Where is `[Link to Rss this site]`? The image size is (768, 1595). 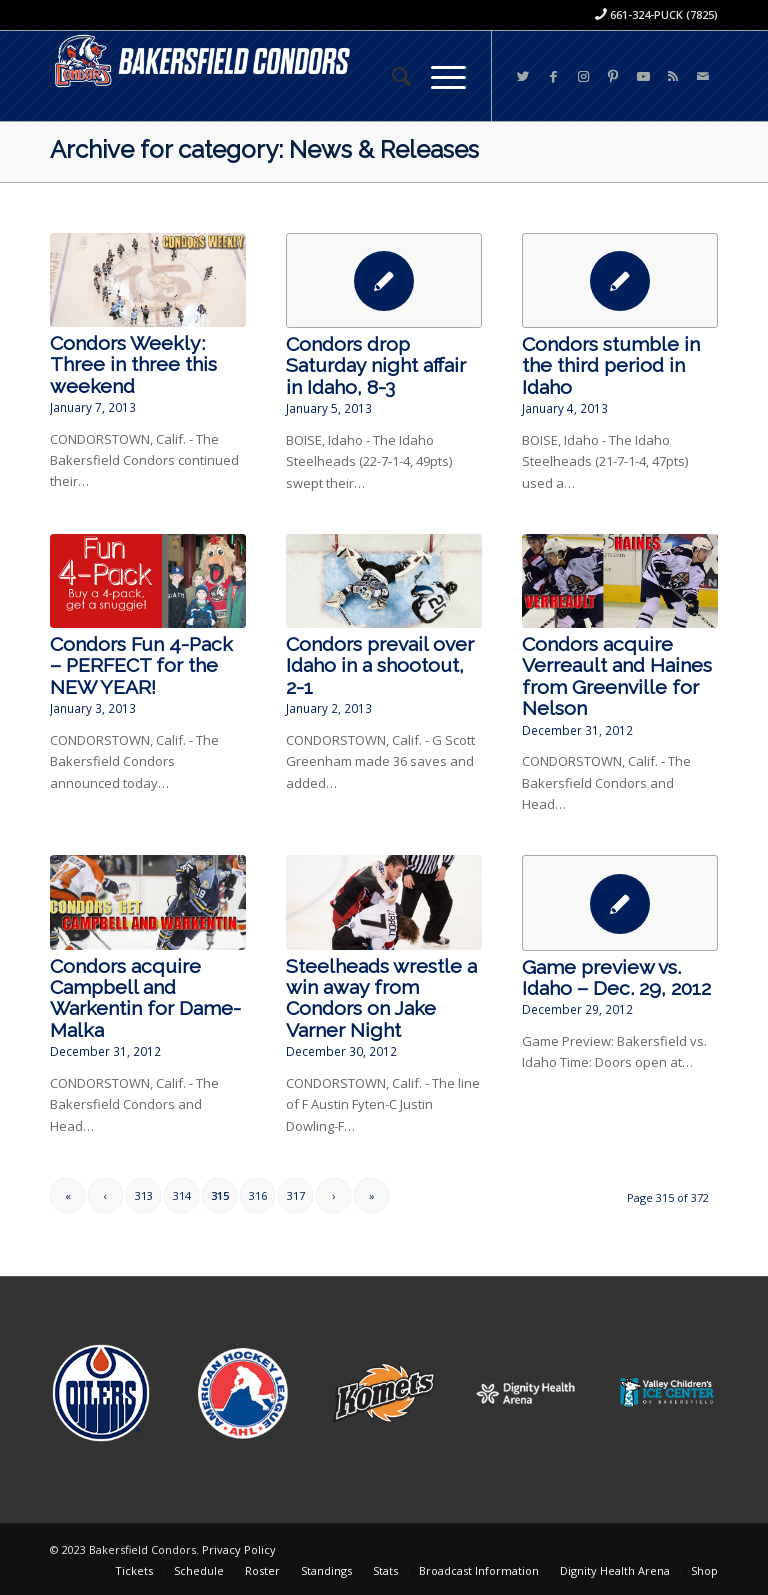
[Link to Rss this site] is located at coordinates (673, 76).